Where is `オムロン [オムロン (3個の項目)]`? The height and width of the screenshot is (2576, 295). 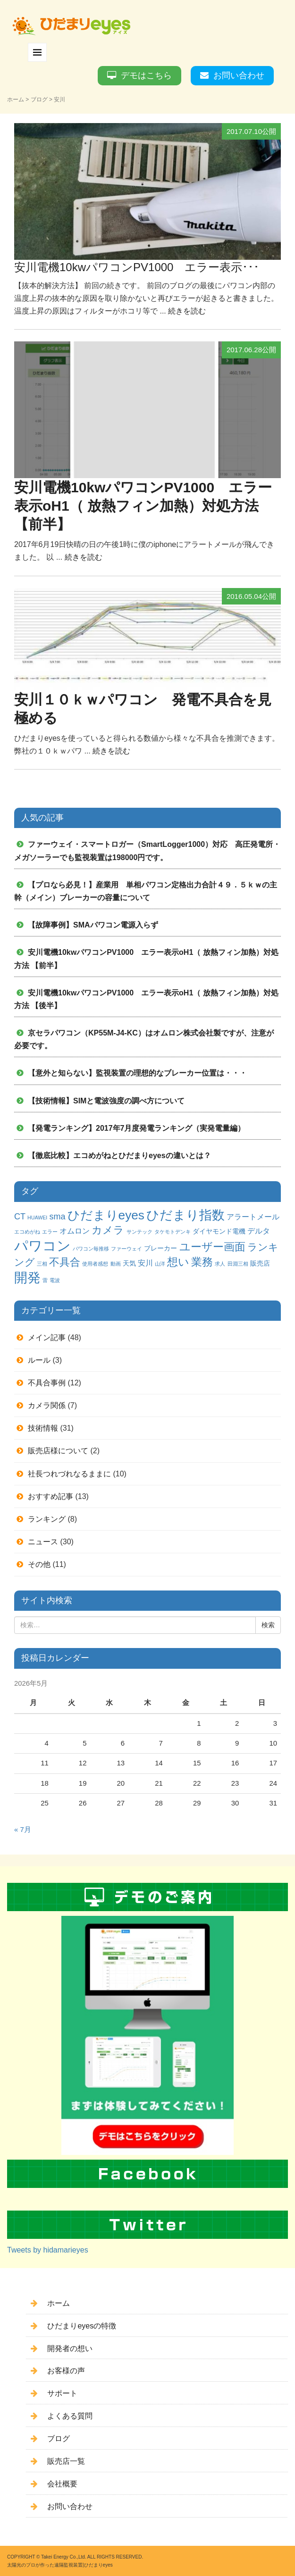
オムロン [オムロン (3個の項目)] is located at coordinates (74, 1230).